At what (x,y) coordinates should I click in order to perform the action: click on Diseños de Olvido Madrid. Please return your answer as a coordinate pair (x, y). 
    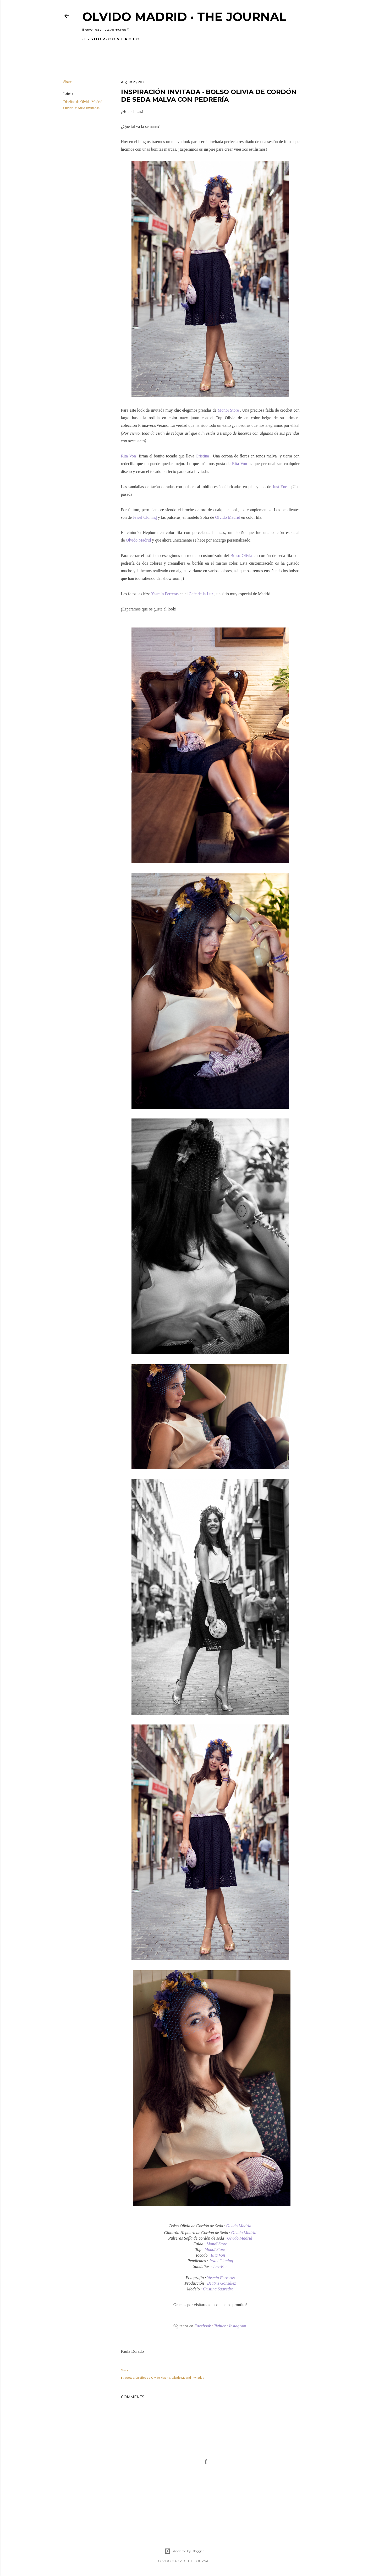
    Looking at the image, I should click on (82, 102).